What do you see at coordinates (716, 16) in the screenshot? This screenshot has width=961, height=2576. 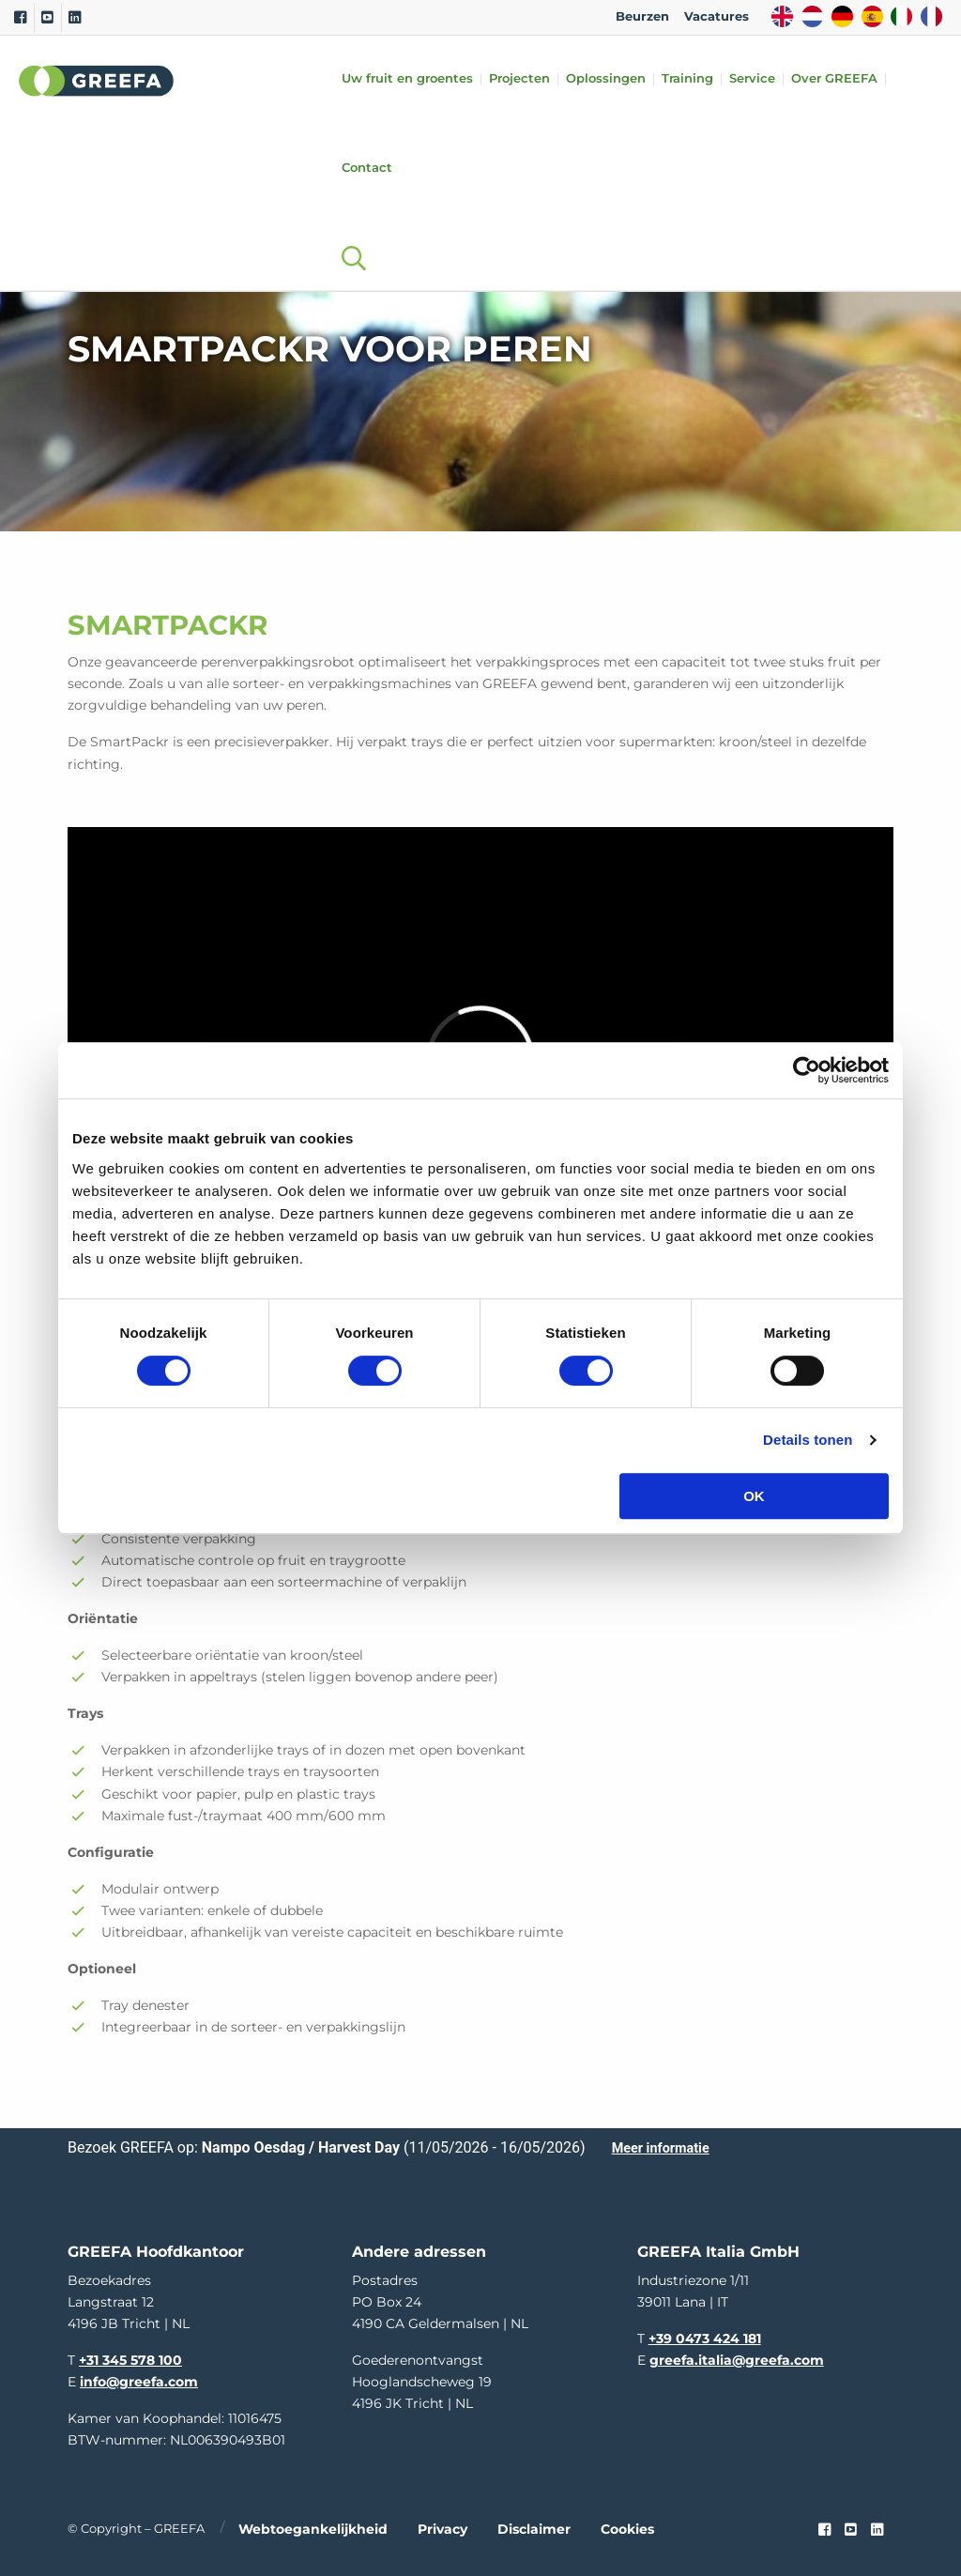 I see `Vacatures` at bounding box center [716, 16].